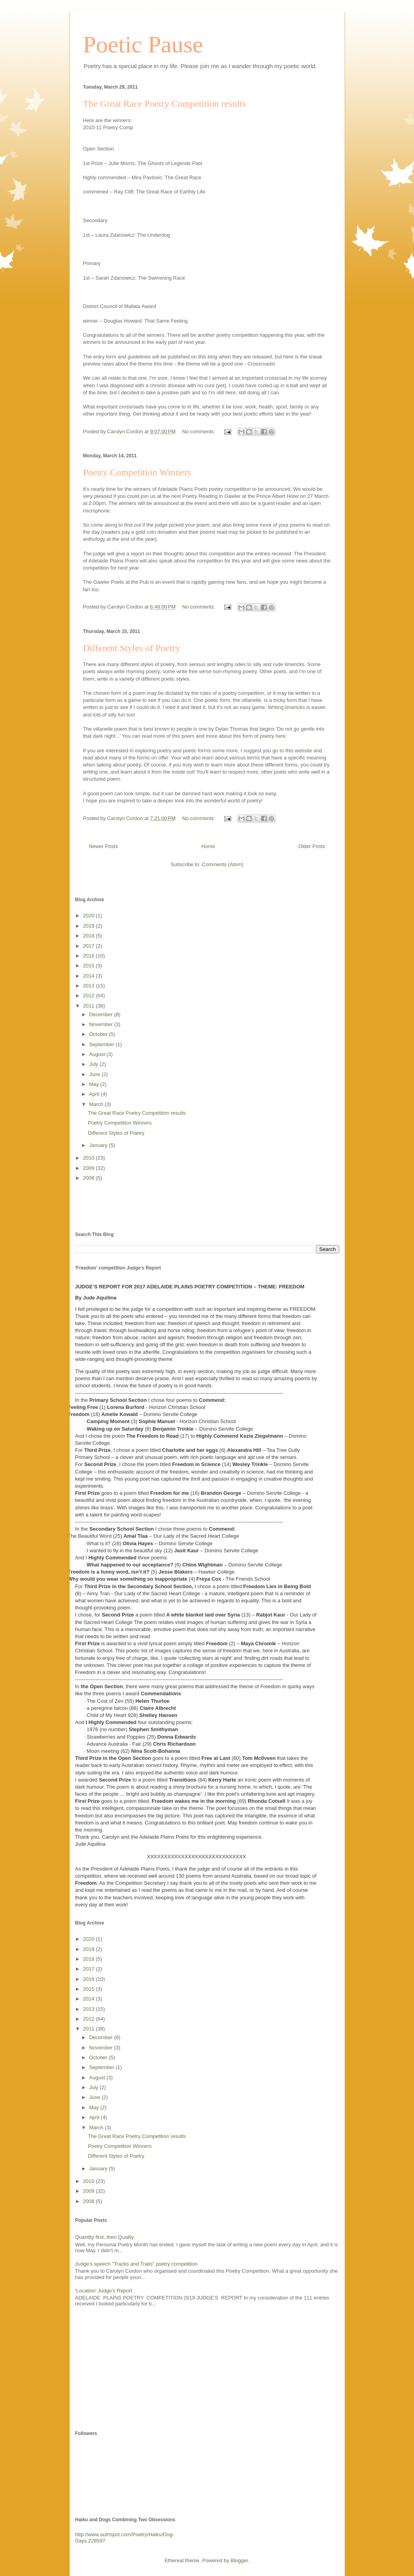 This screenshot has height=2576, width=414. What do you see at coordinates (89, 916) in the screenshot?
I see `2020` at bounding box center [89, 916].